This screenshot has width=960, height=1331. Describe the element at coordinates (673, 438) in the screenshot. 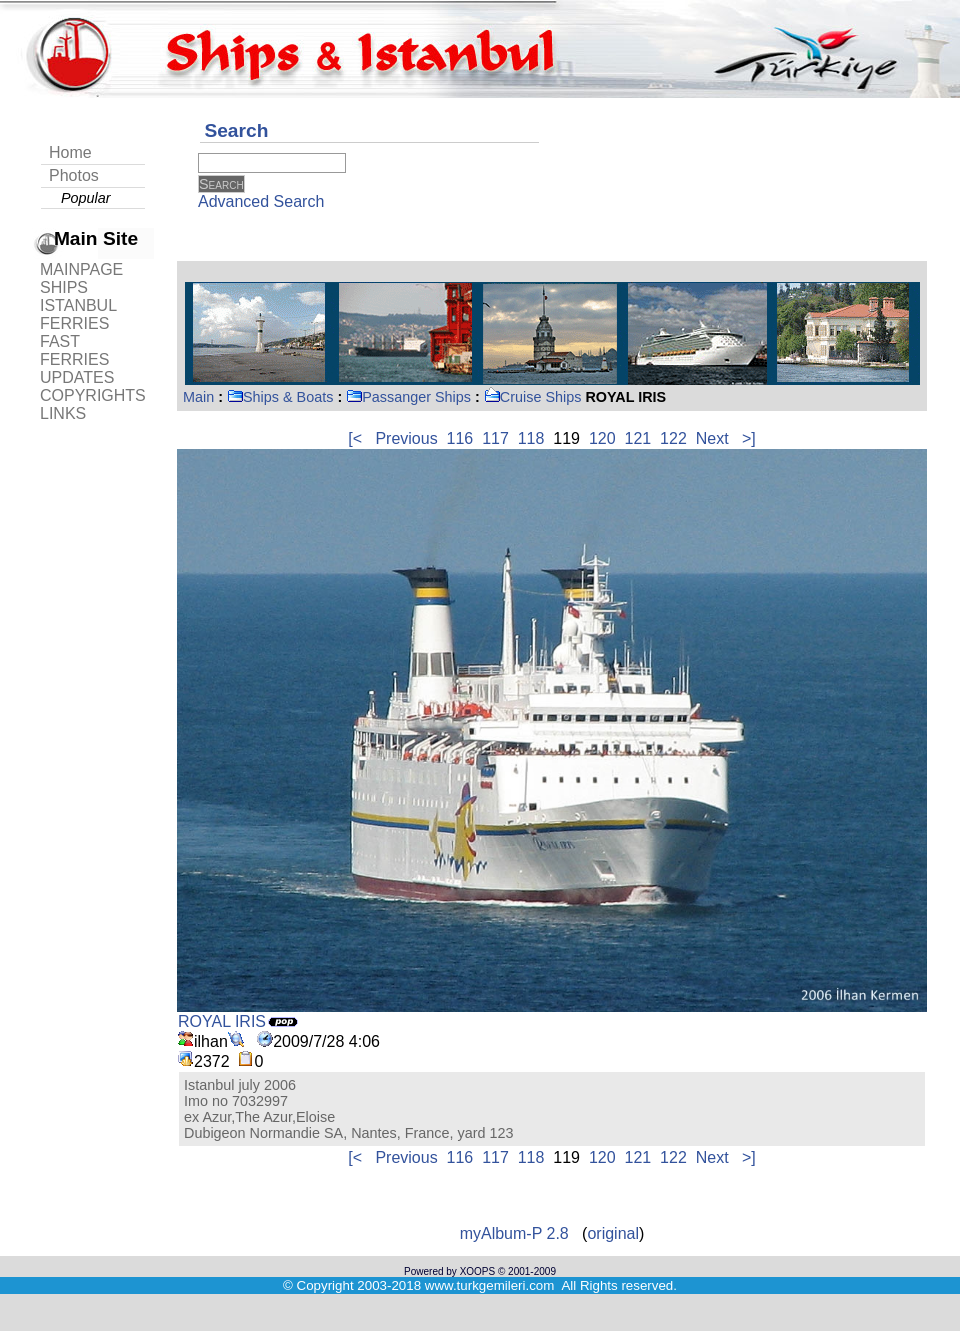

I see `122` at that location.